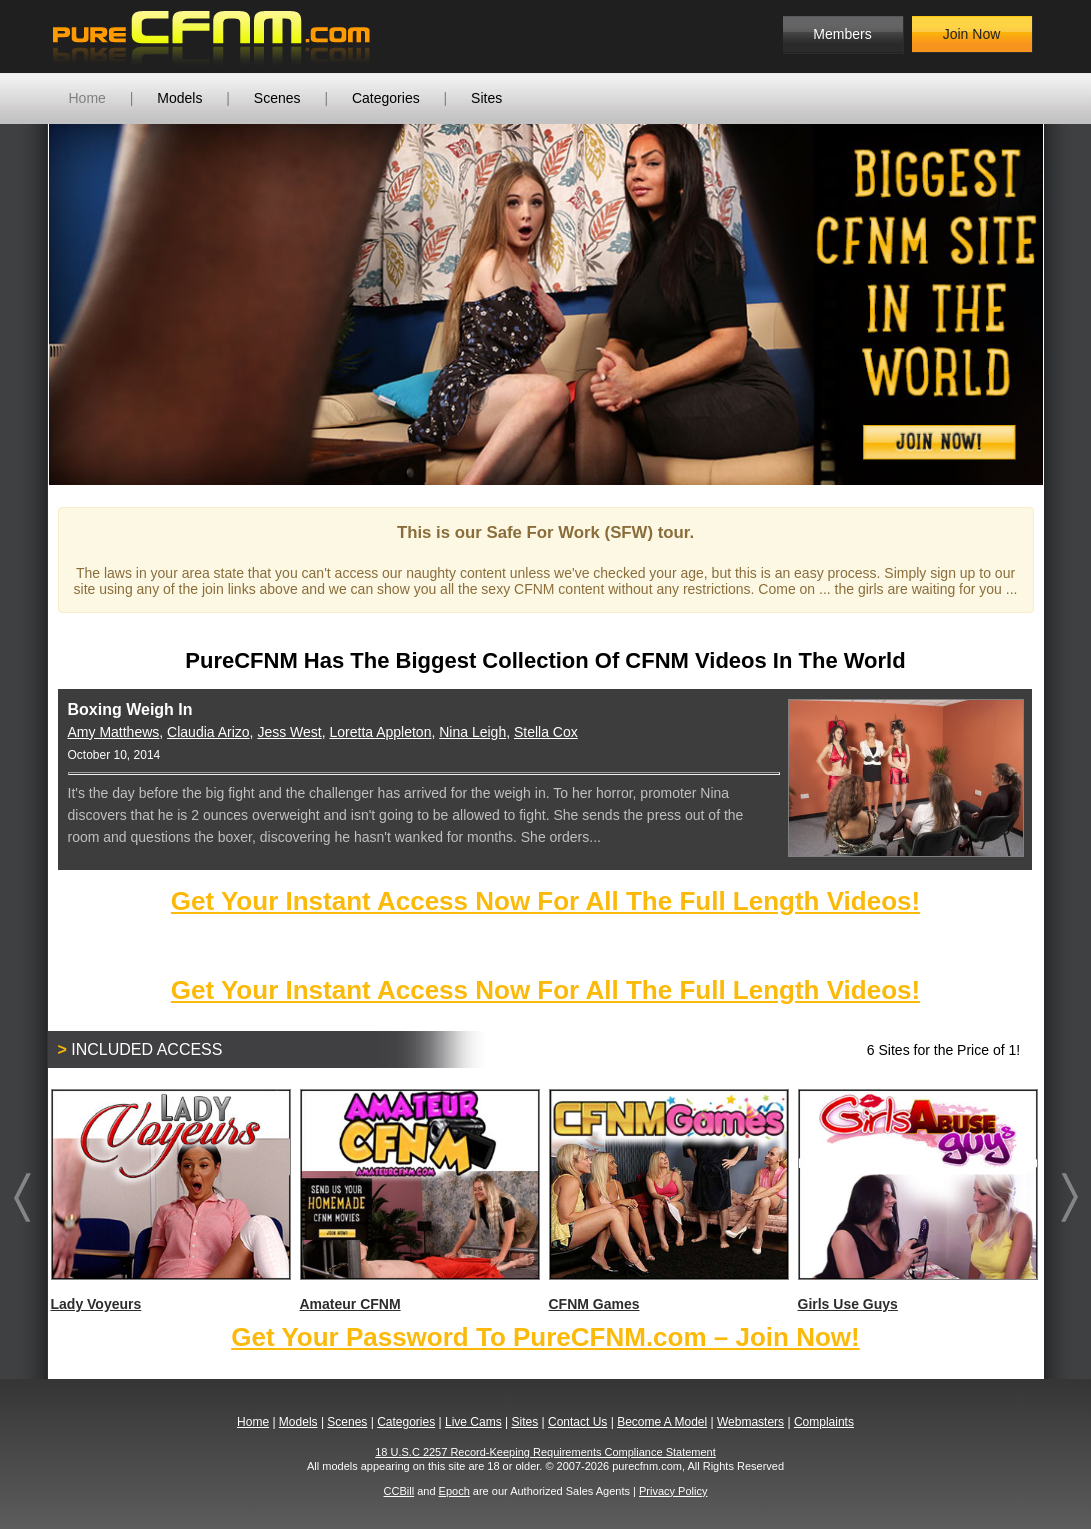  Describe the element at coordinates (486, 98) in the screenshot. I see `Sites` at that location.